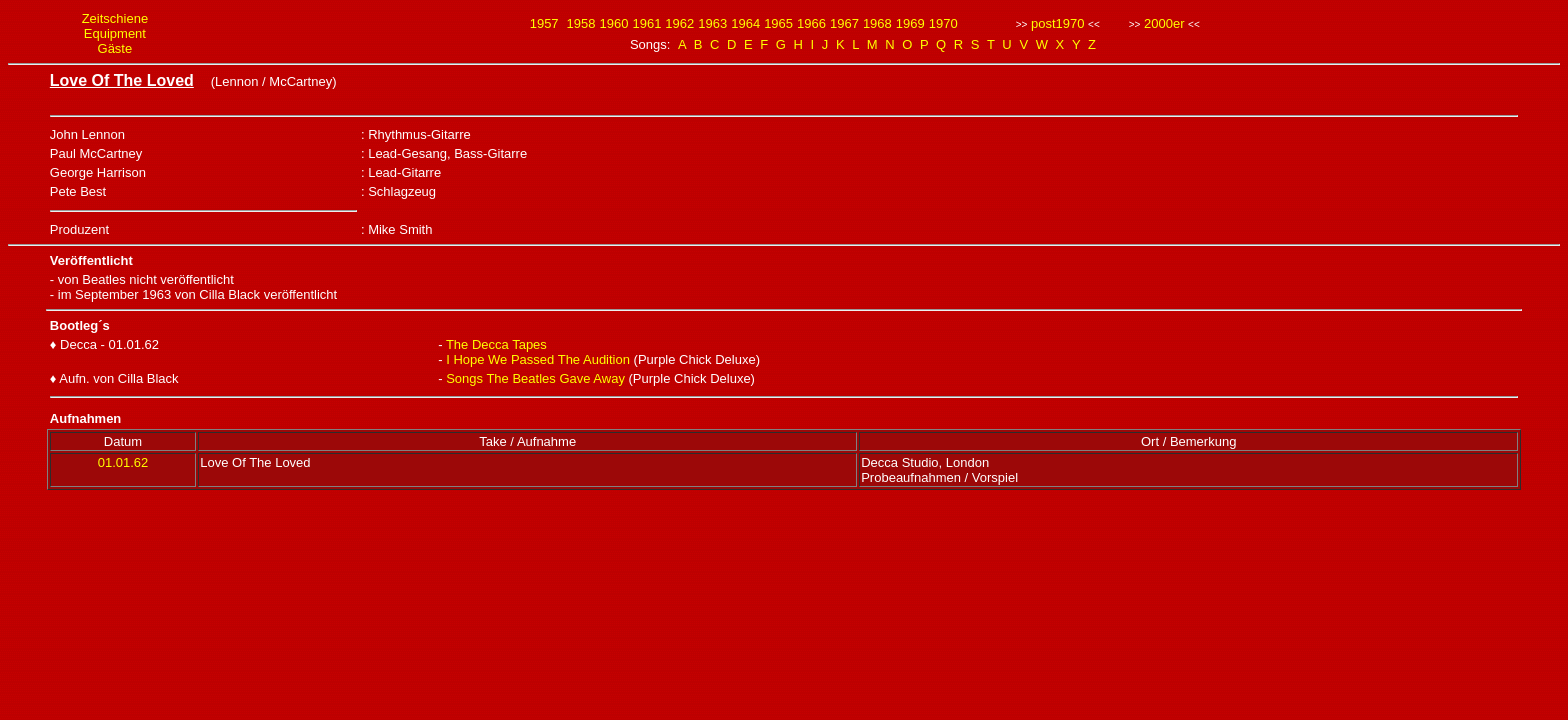 This screenshot has width=1568, height=720. What do you see at coordinates (712, 23) in the screenshot?
I see `1963` at bounding box center [712, 23].